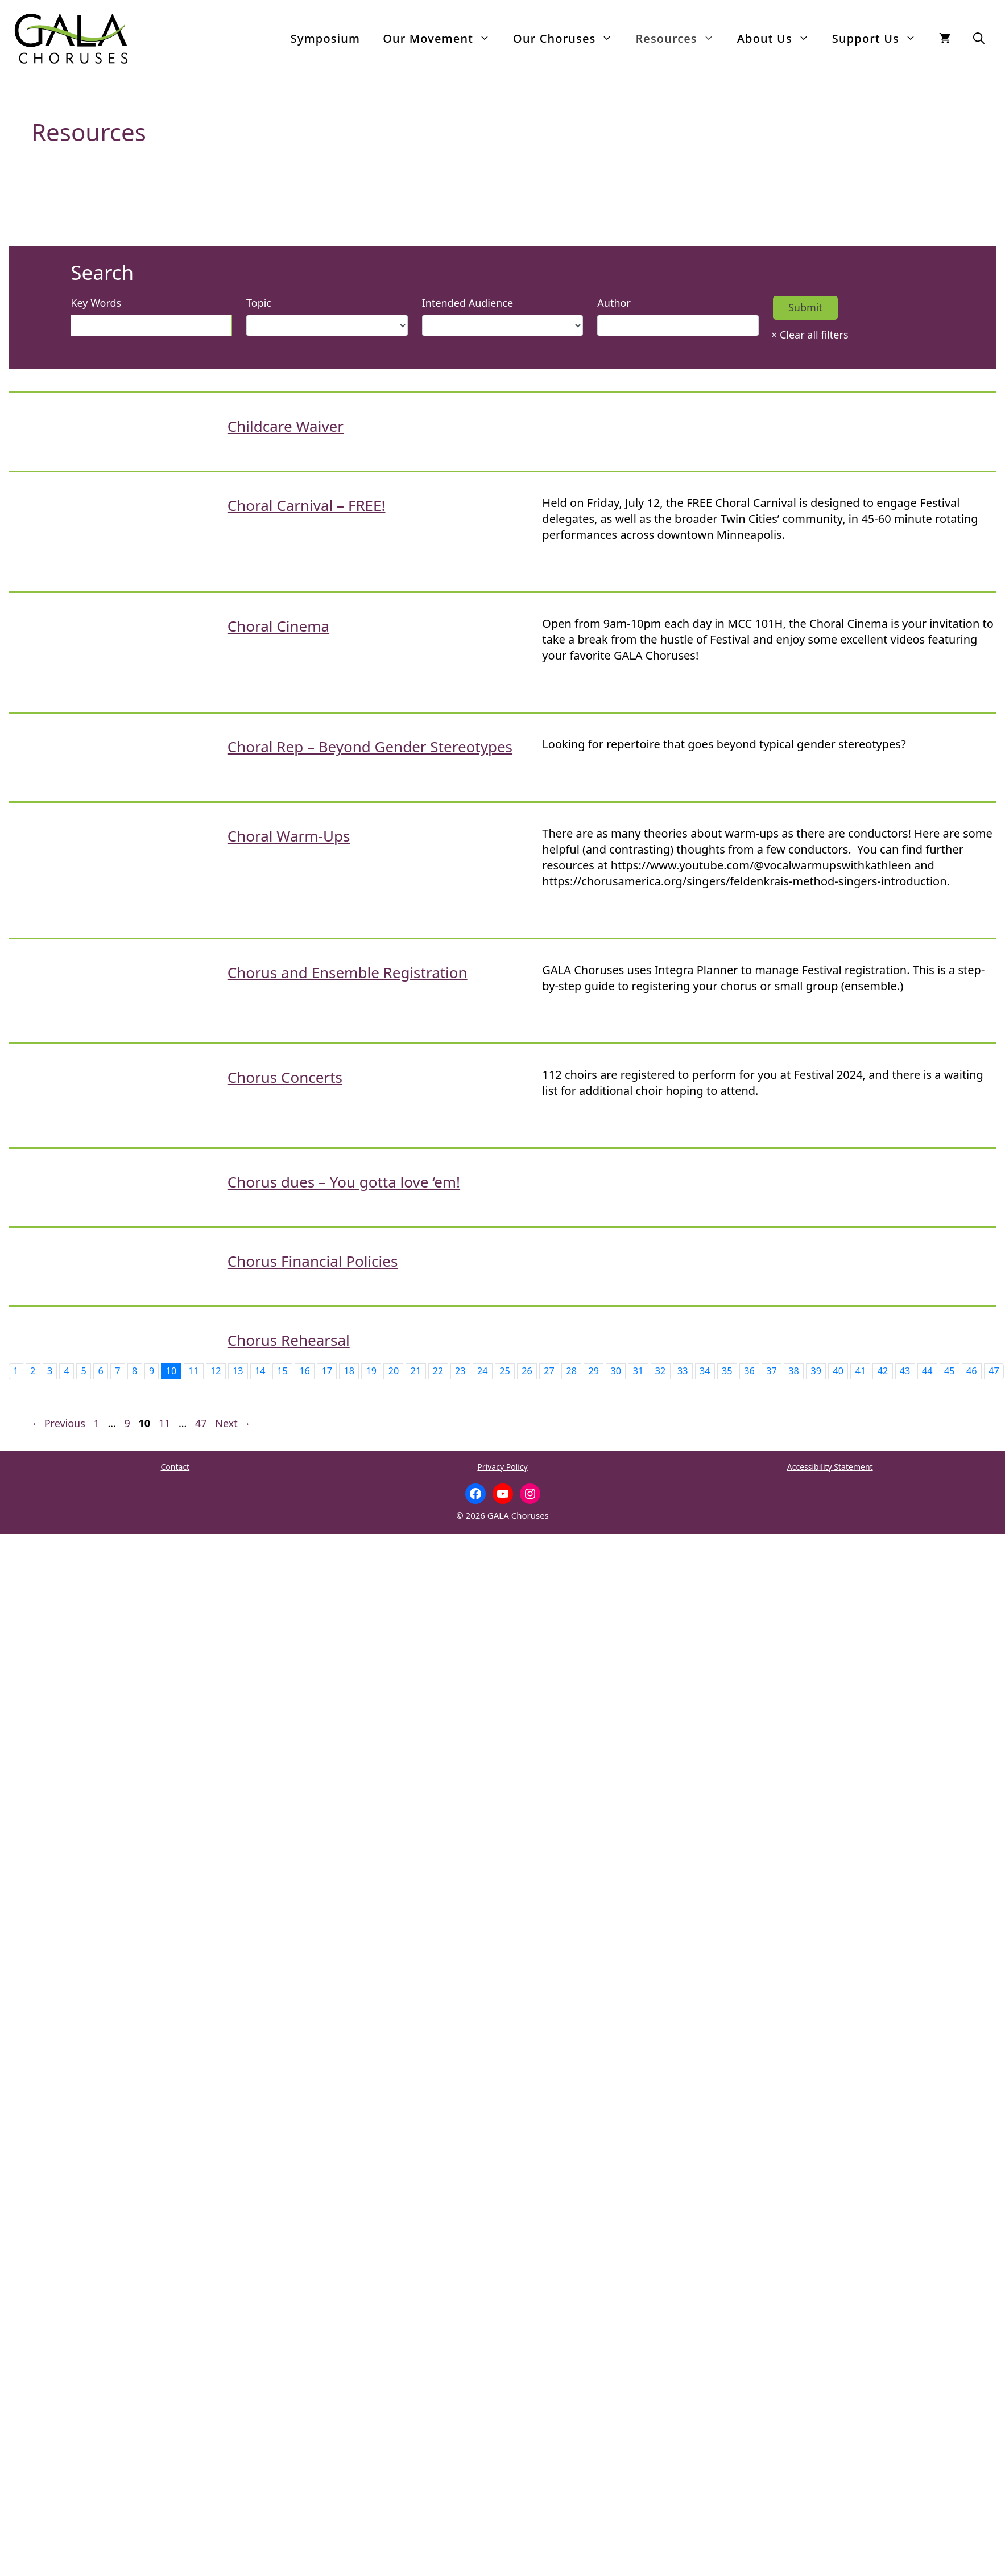 This screenshot has height=2576, width=1005. What do you see at coordinates (175, 1466) in the screenshot?
I see `Contact` at bounding box center [175, 1466].